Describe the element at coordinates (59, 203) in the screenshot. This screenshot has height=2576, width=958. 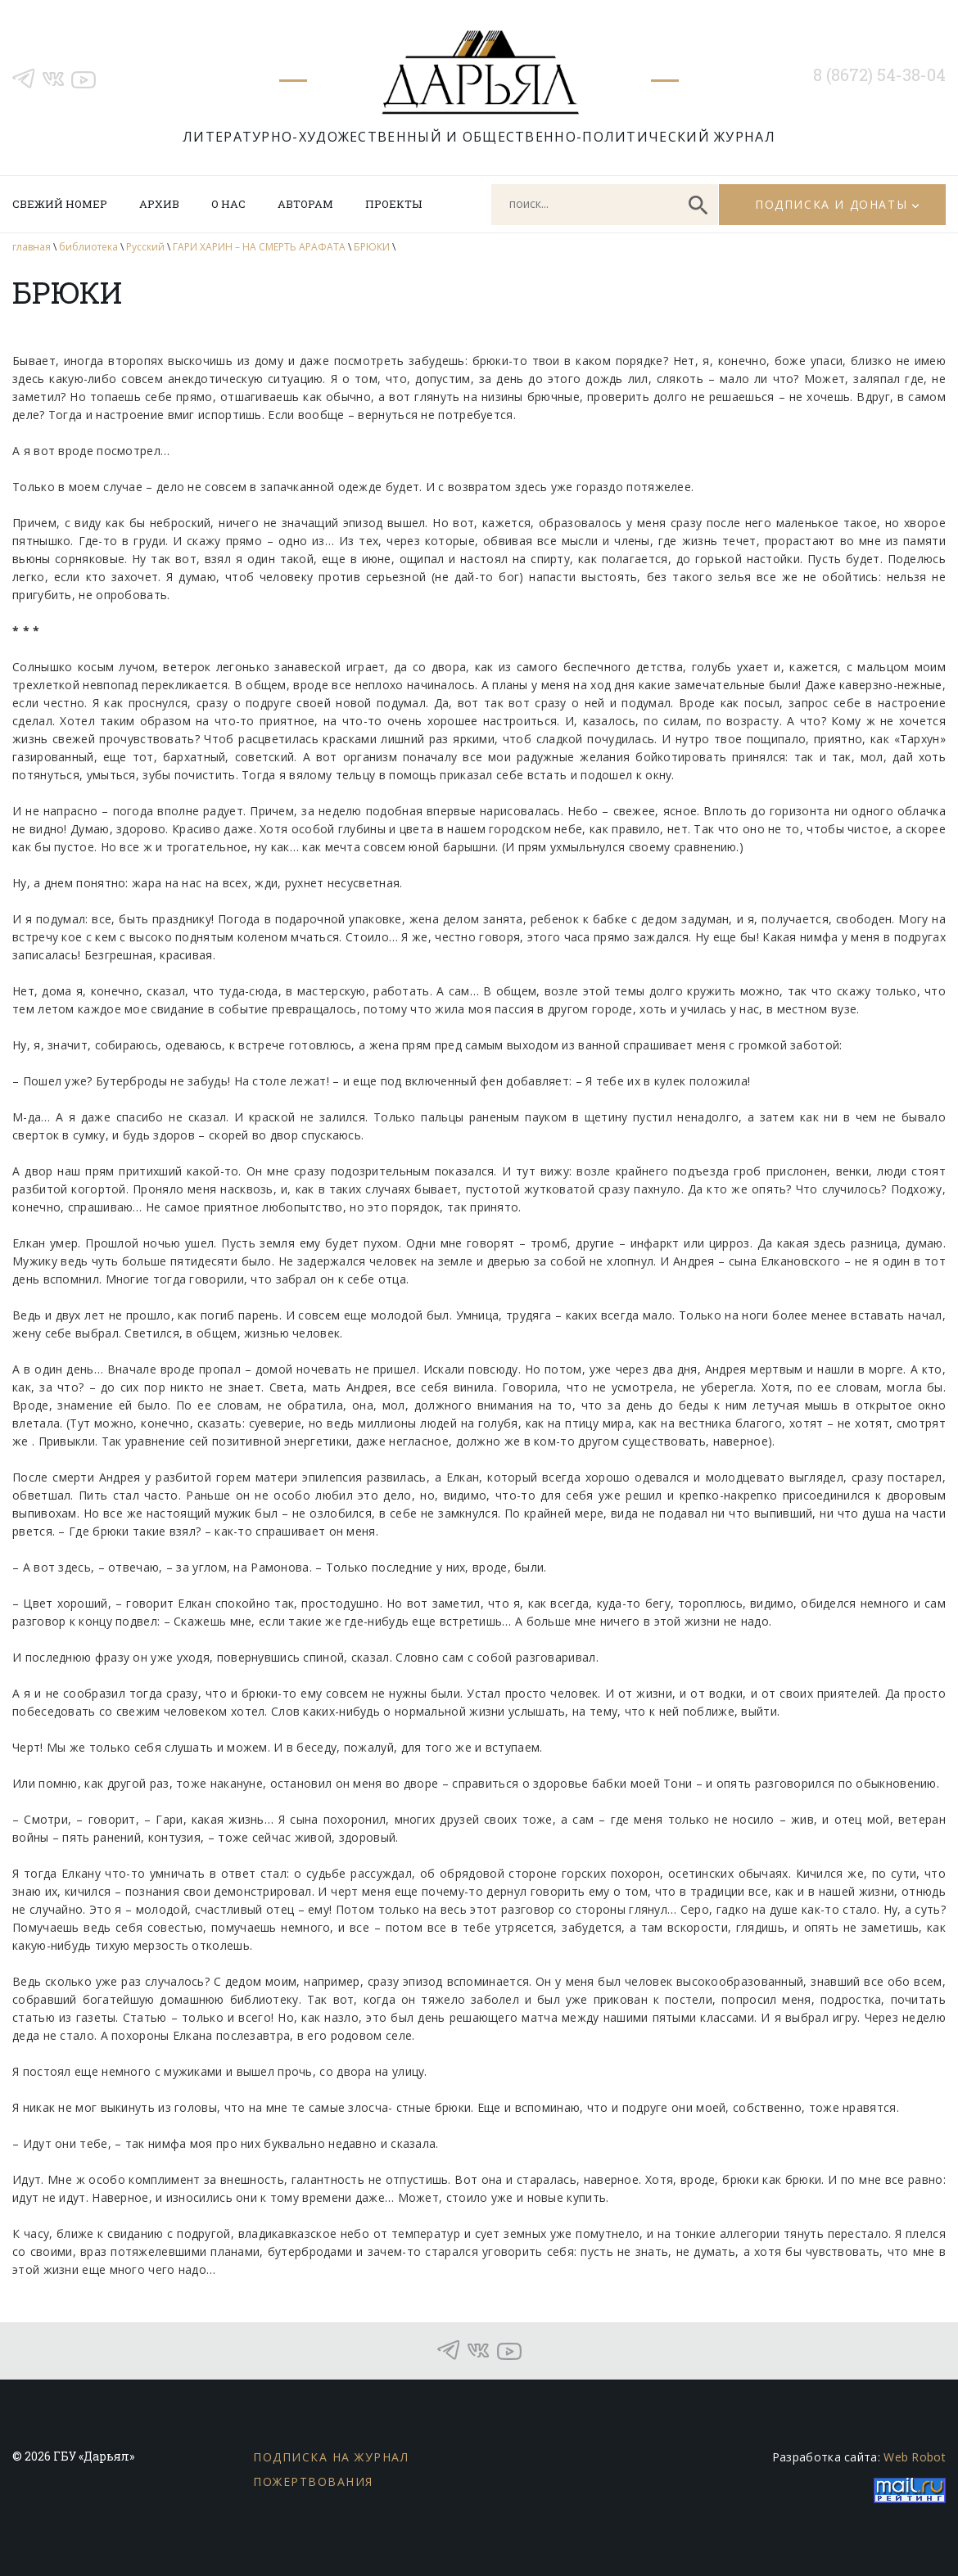
I see `Свежий номер` at that location.